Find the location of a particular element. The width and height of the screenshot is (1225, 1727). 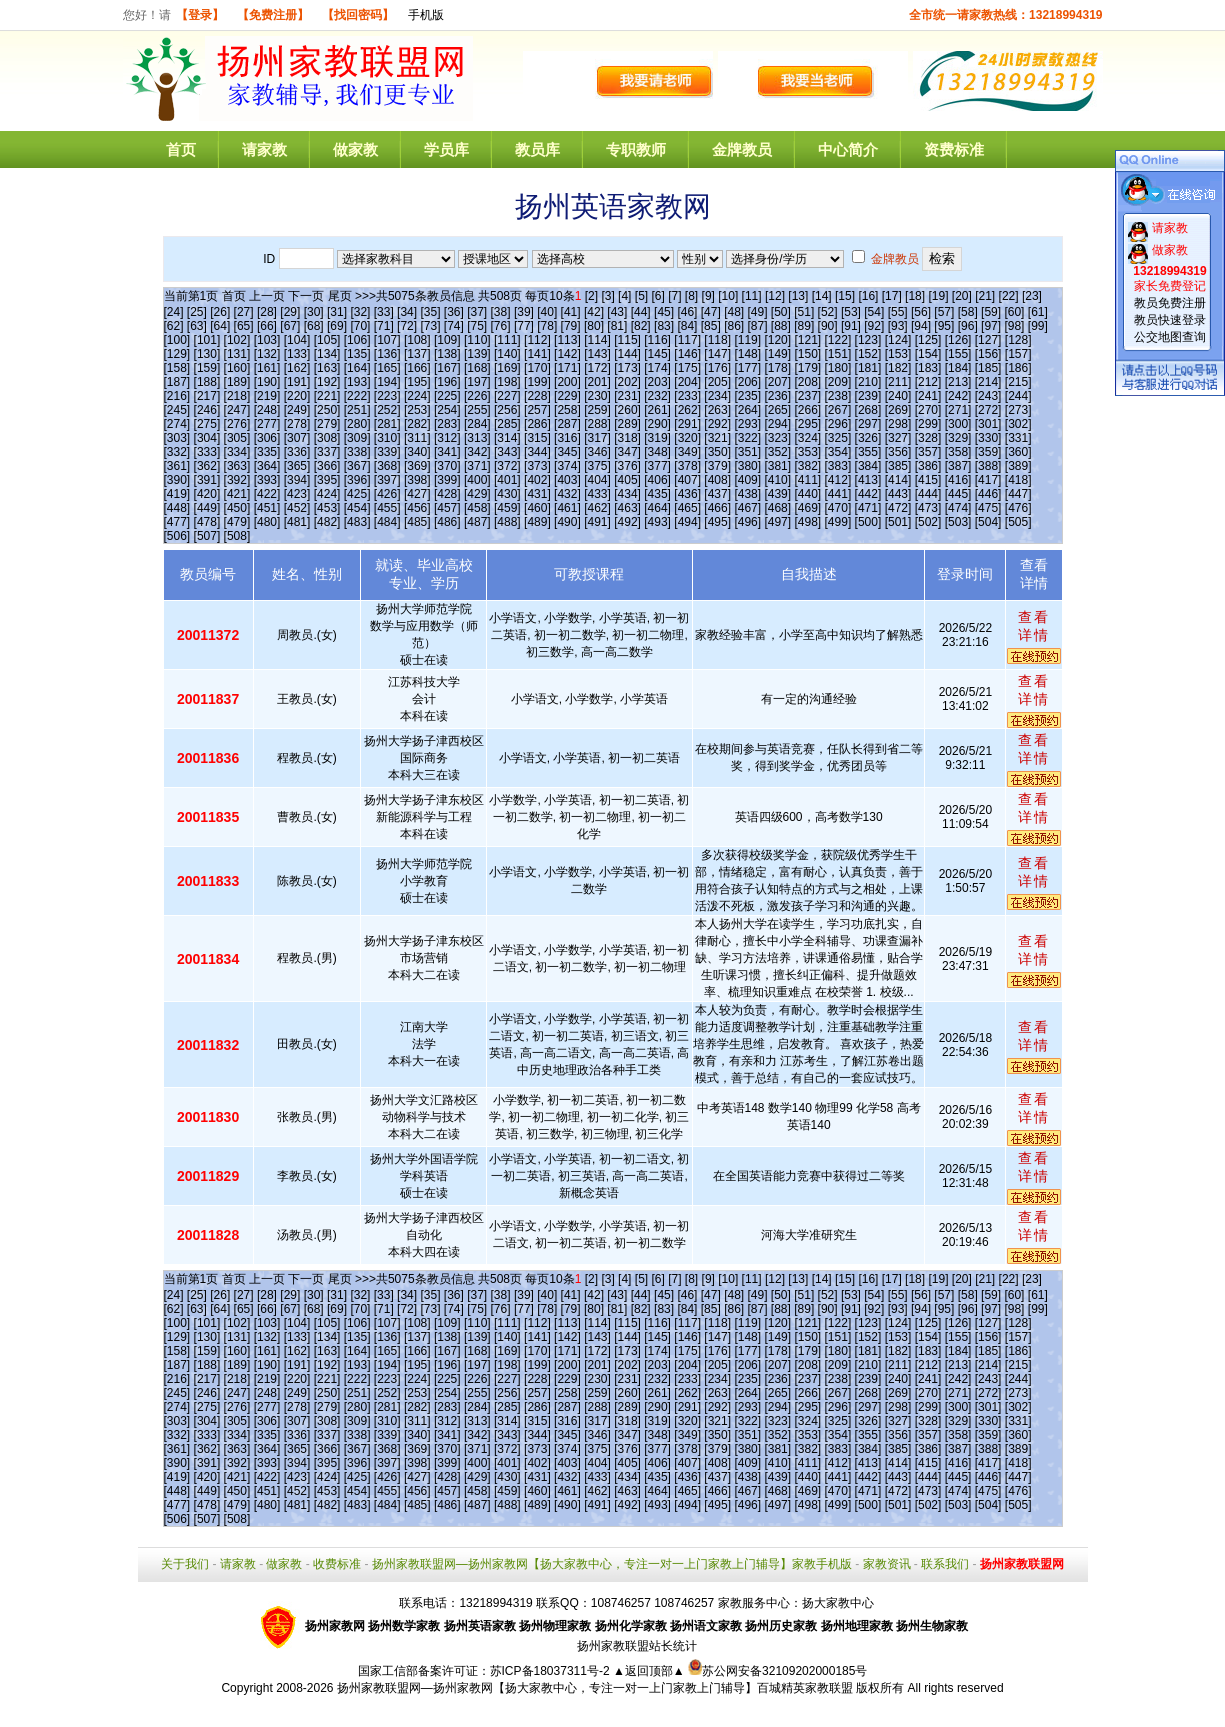

[487] is located at coordinates (477, 522).